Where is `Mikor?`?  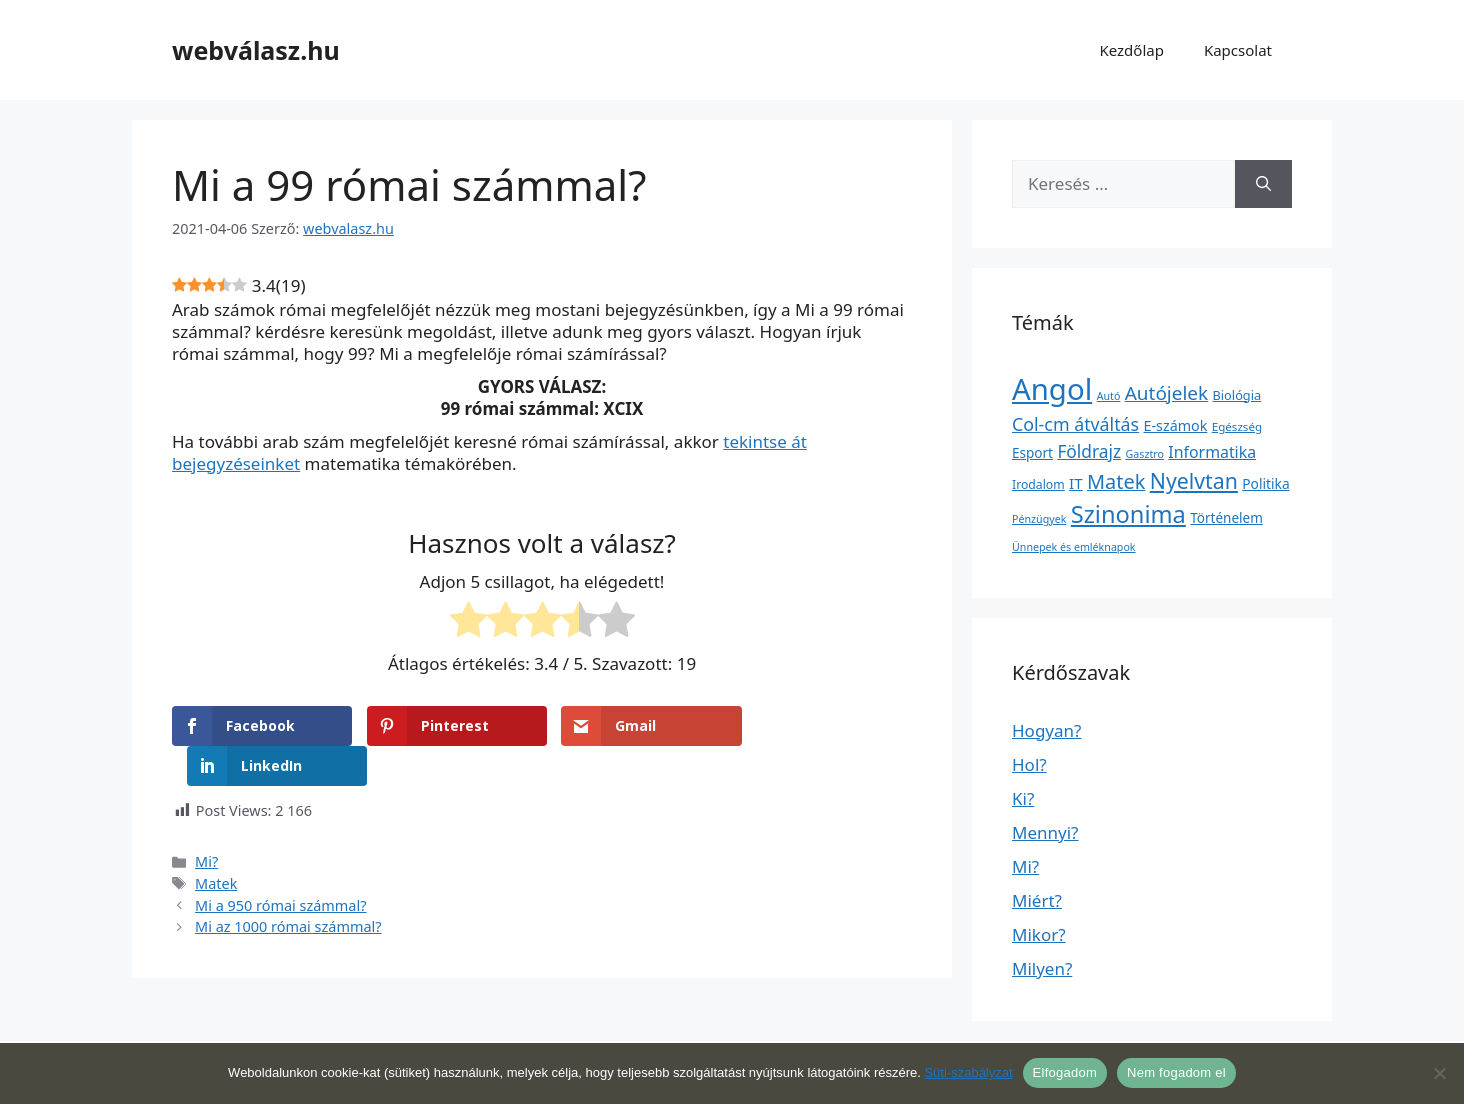 Mikor? is located at coordinates (1039, 934).